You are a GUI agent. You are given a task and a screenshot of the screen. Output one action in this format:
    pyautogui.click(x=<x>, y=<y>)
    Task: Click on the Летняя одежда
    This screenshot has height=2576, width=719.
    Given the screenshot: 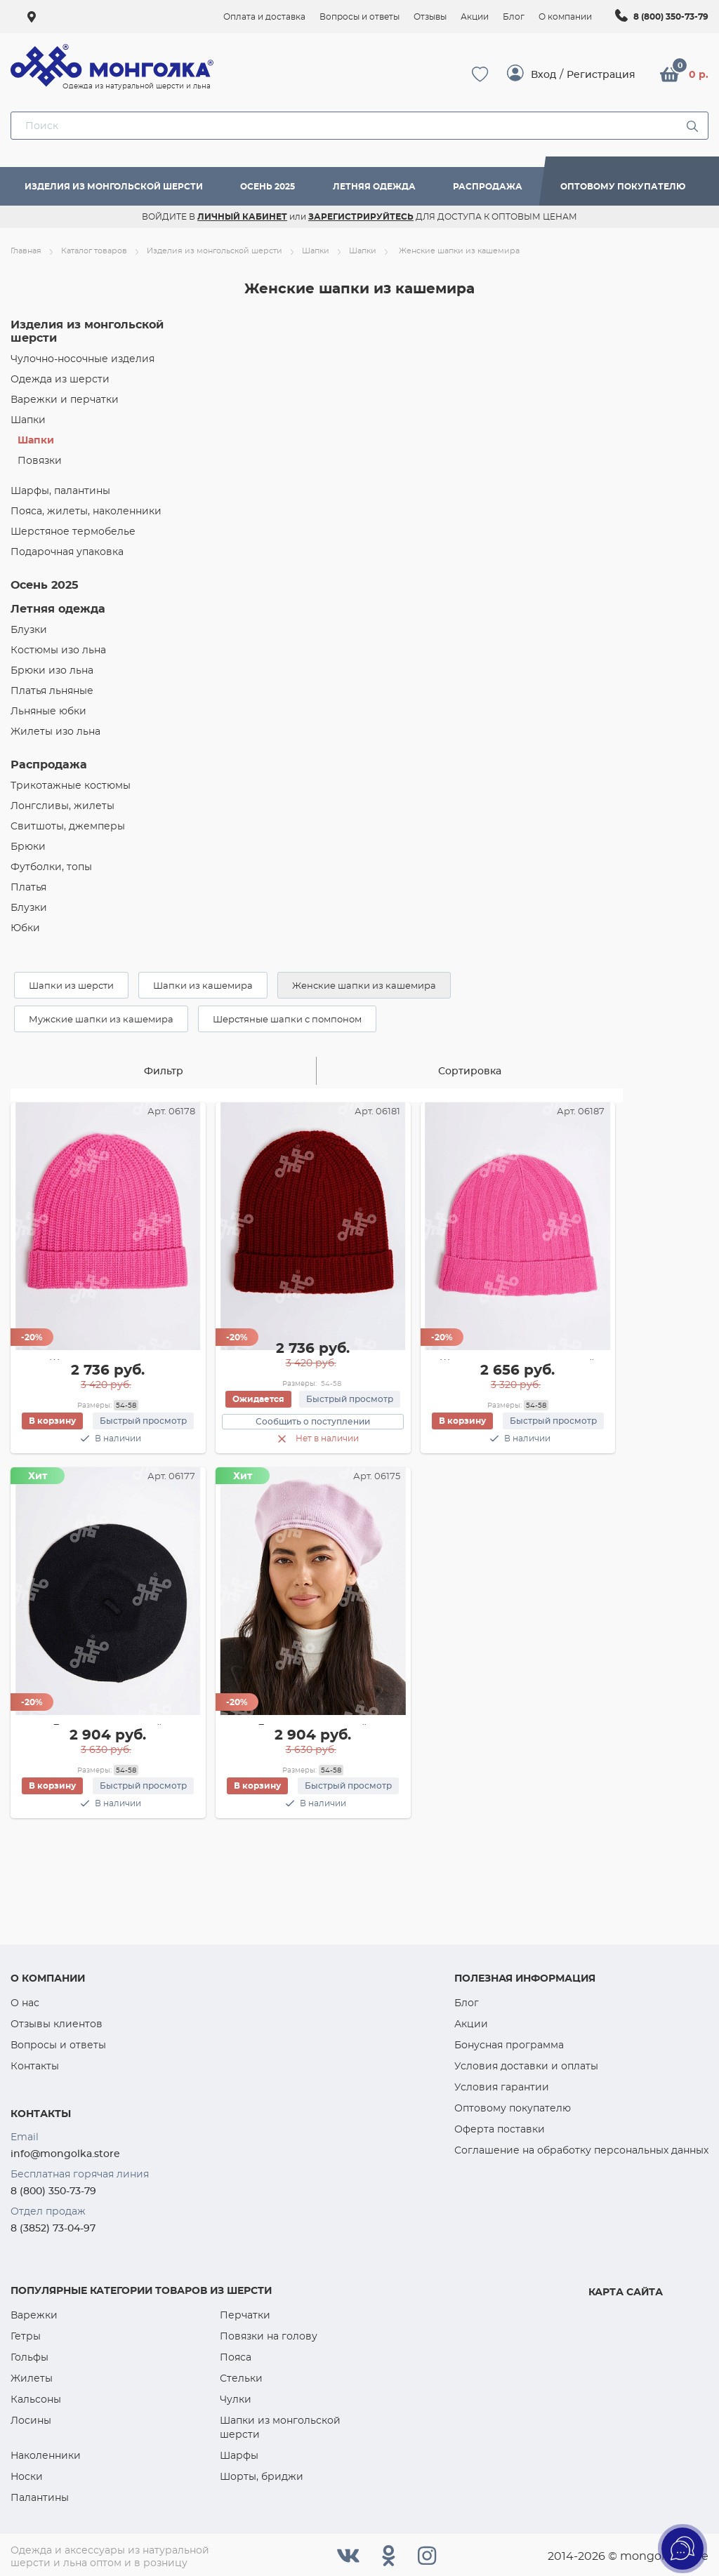 What is the action you would take?
    pyautogui.click(x=374, y=186)
    